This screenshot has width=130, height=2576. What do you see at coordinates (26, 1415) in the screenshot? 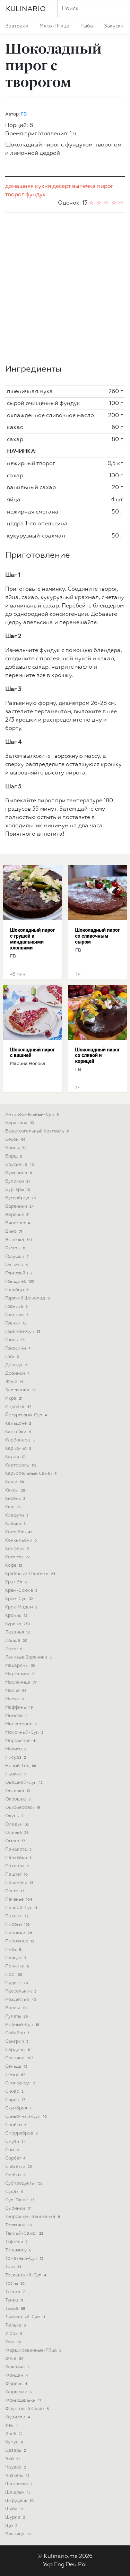
I see `йогуртовый-суп` at bounding box center [26, 1415].